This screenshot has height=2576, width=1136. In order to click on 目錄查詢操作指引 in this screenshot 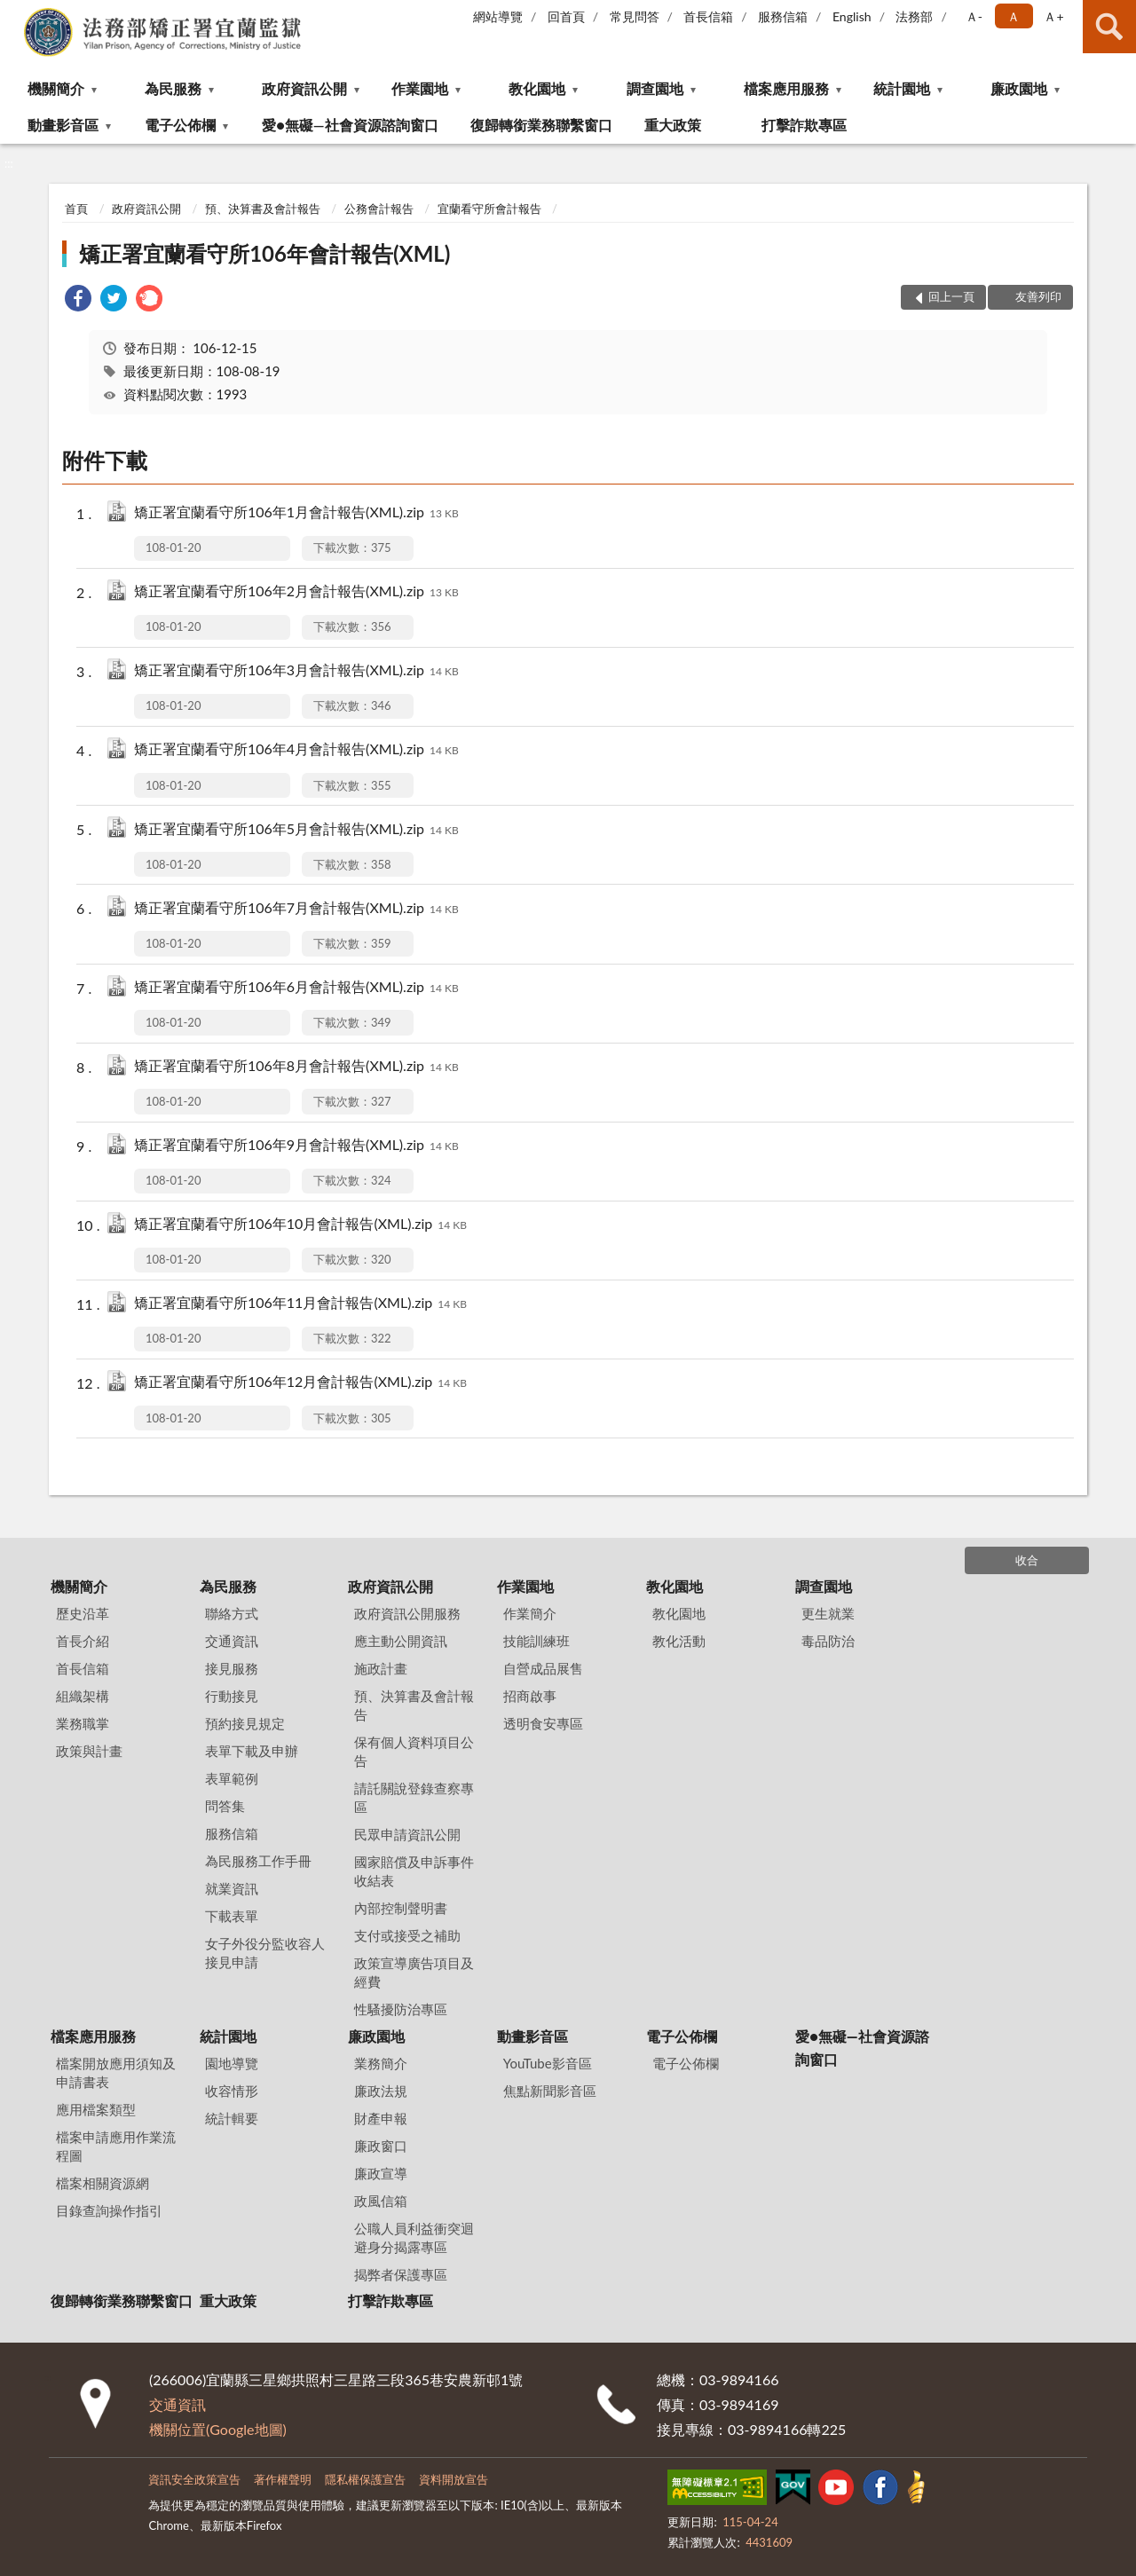, I will do `click(109, 2210)`.